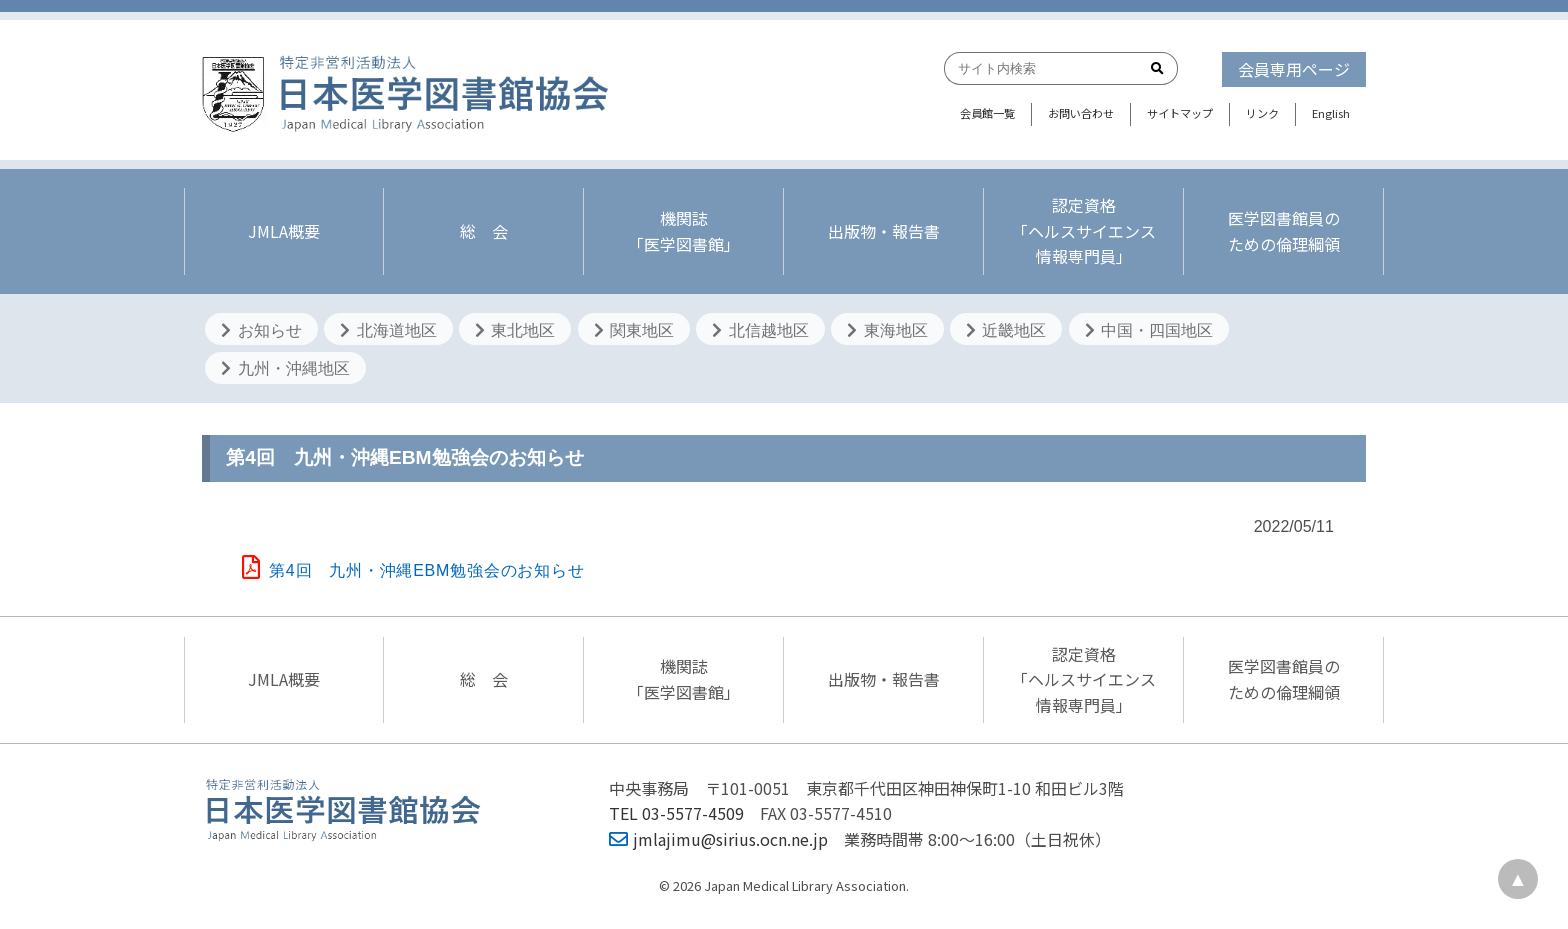  Describe the element at coordinates (1081, 113) in the screenshot. I see `お問い合わせ` at that location.